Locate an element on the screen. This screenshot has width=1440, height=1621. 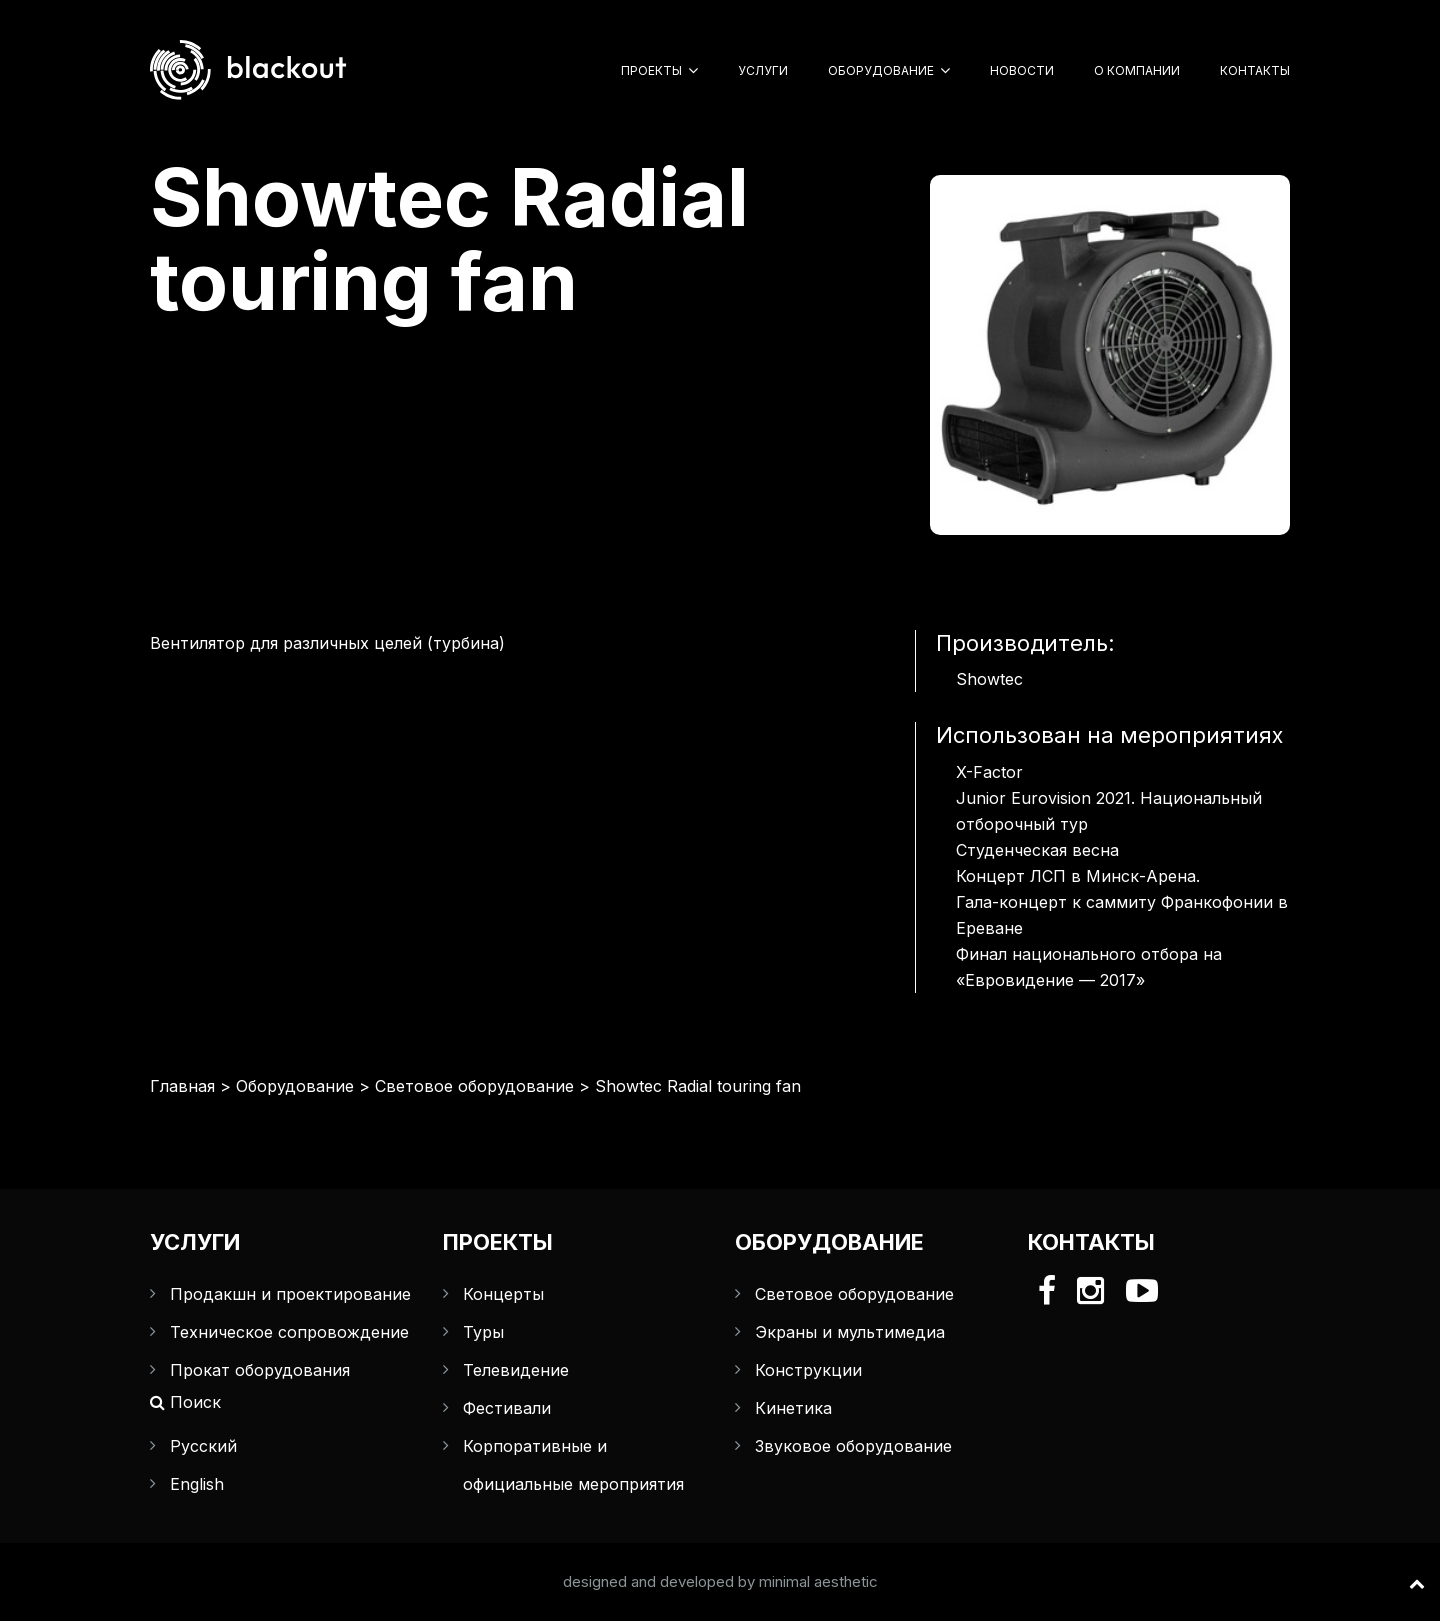
minimal aesthetic is located at coordinates (818, 1581).